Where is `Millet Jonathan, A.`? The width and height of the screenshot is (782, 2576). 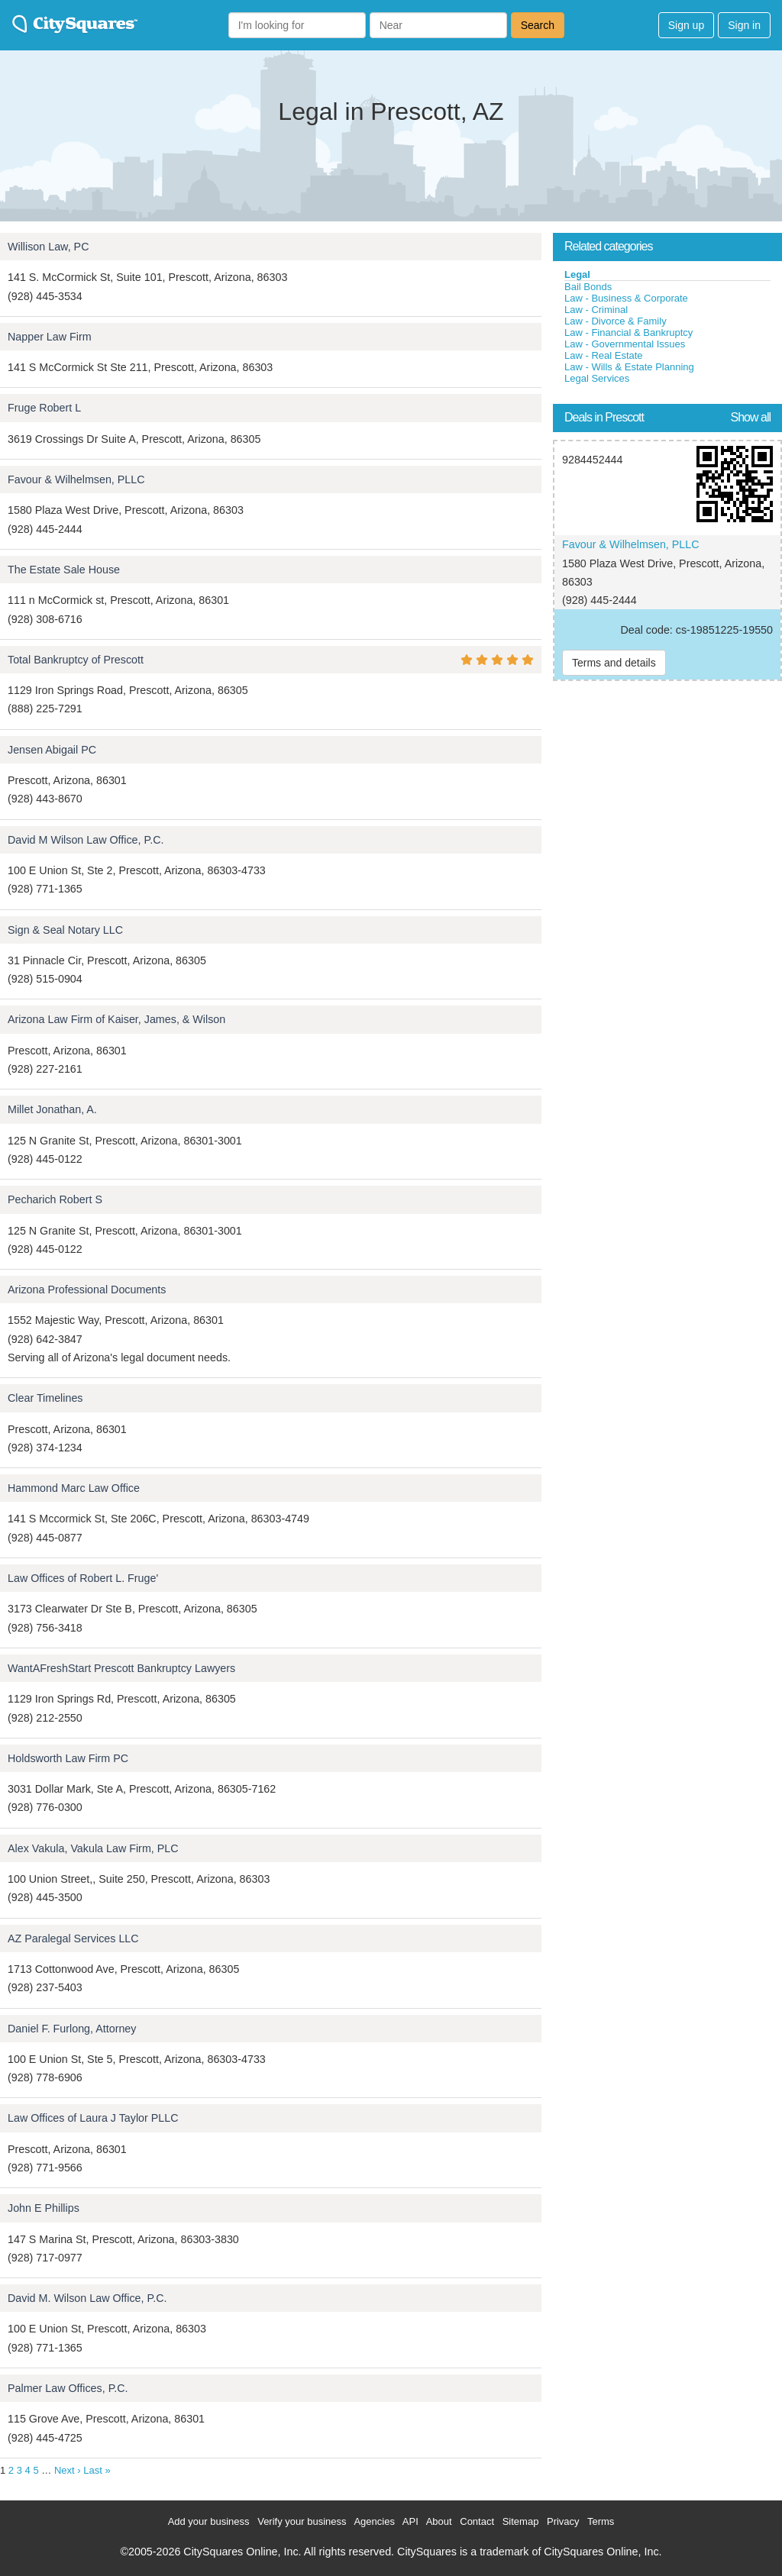 Millet Jonathan, A. is located at coordinates (52, 1109).